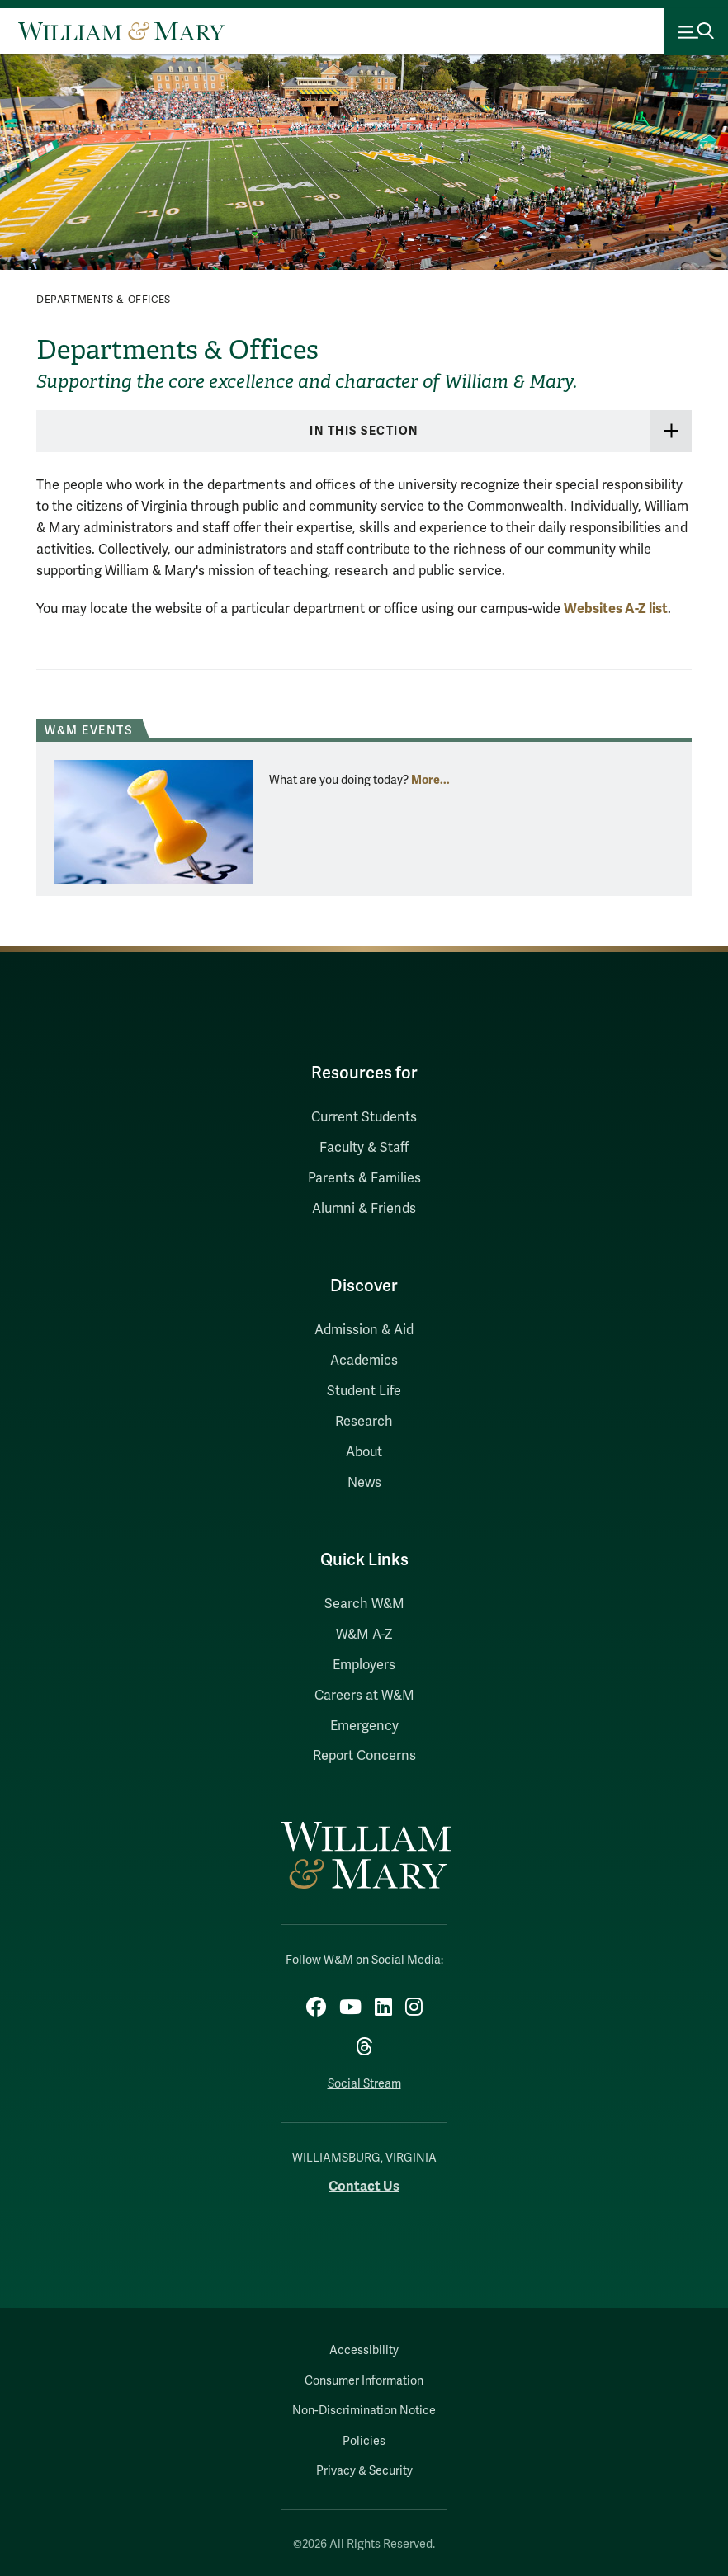  I want to click on About, so click(364, 1452).